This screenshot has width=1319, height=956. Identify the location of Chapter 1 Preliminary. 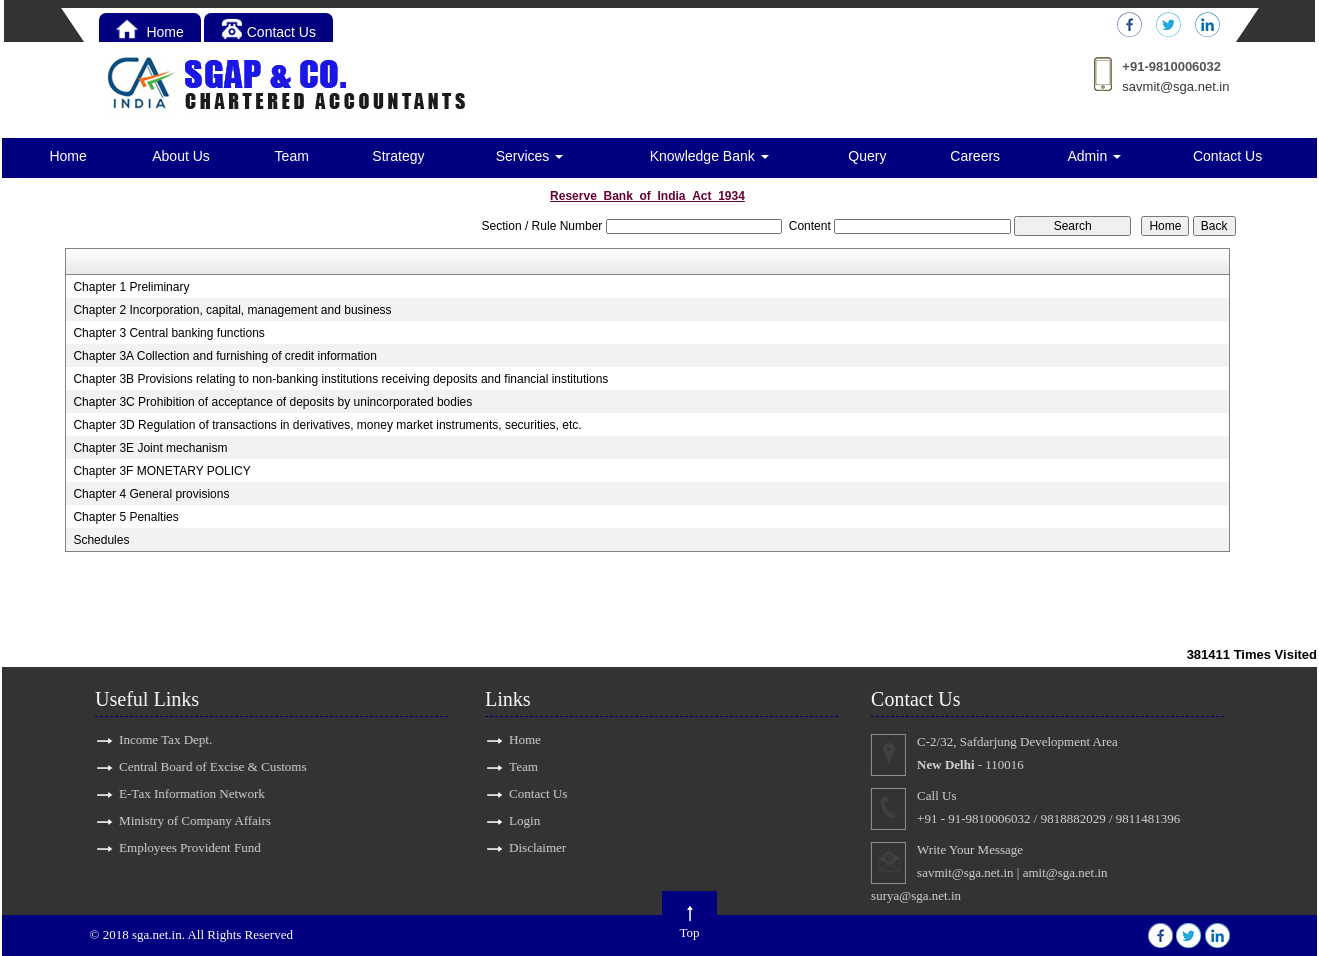
(131, 287).